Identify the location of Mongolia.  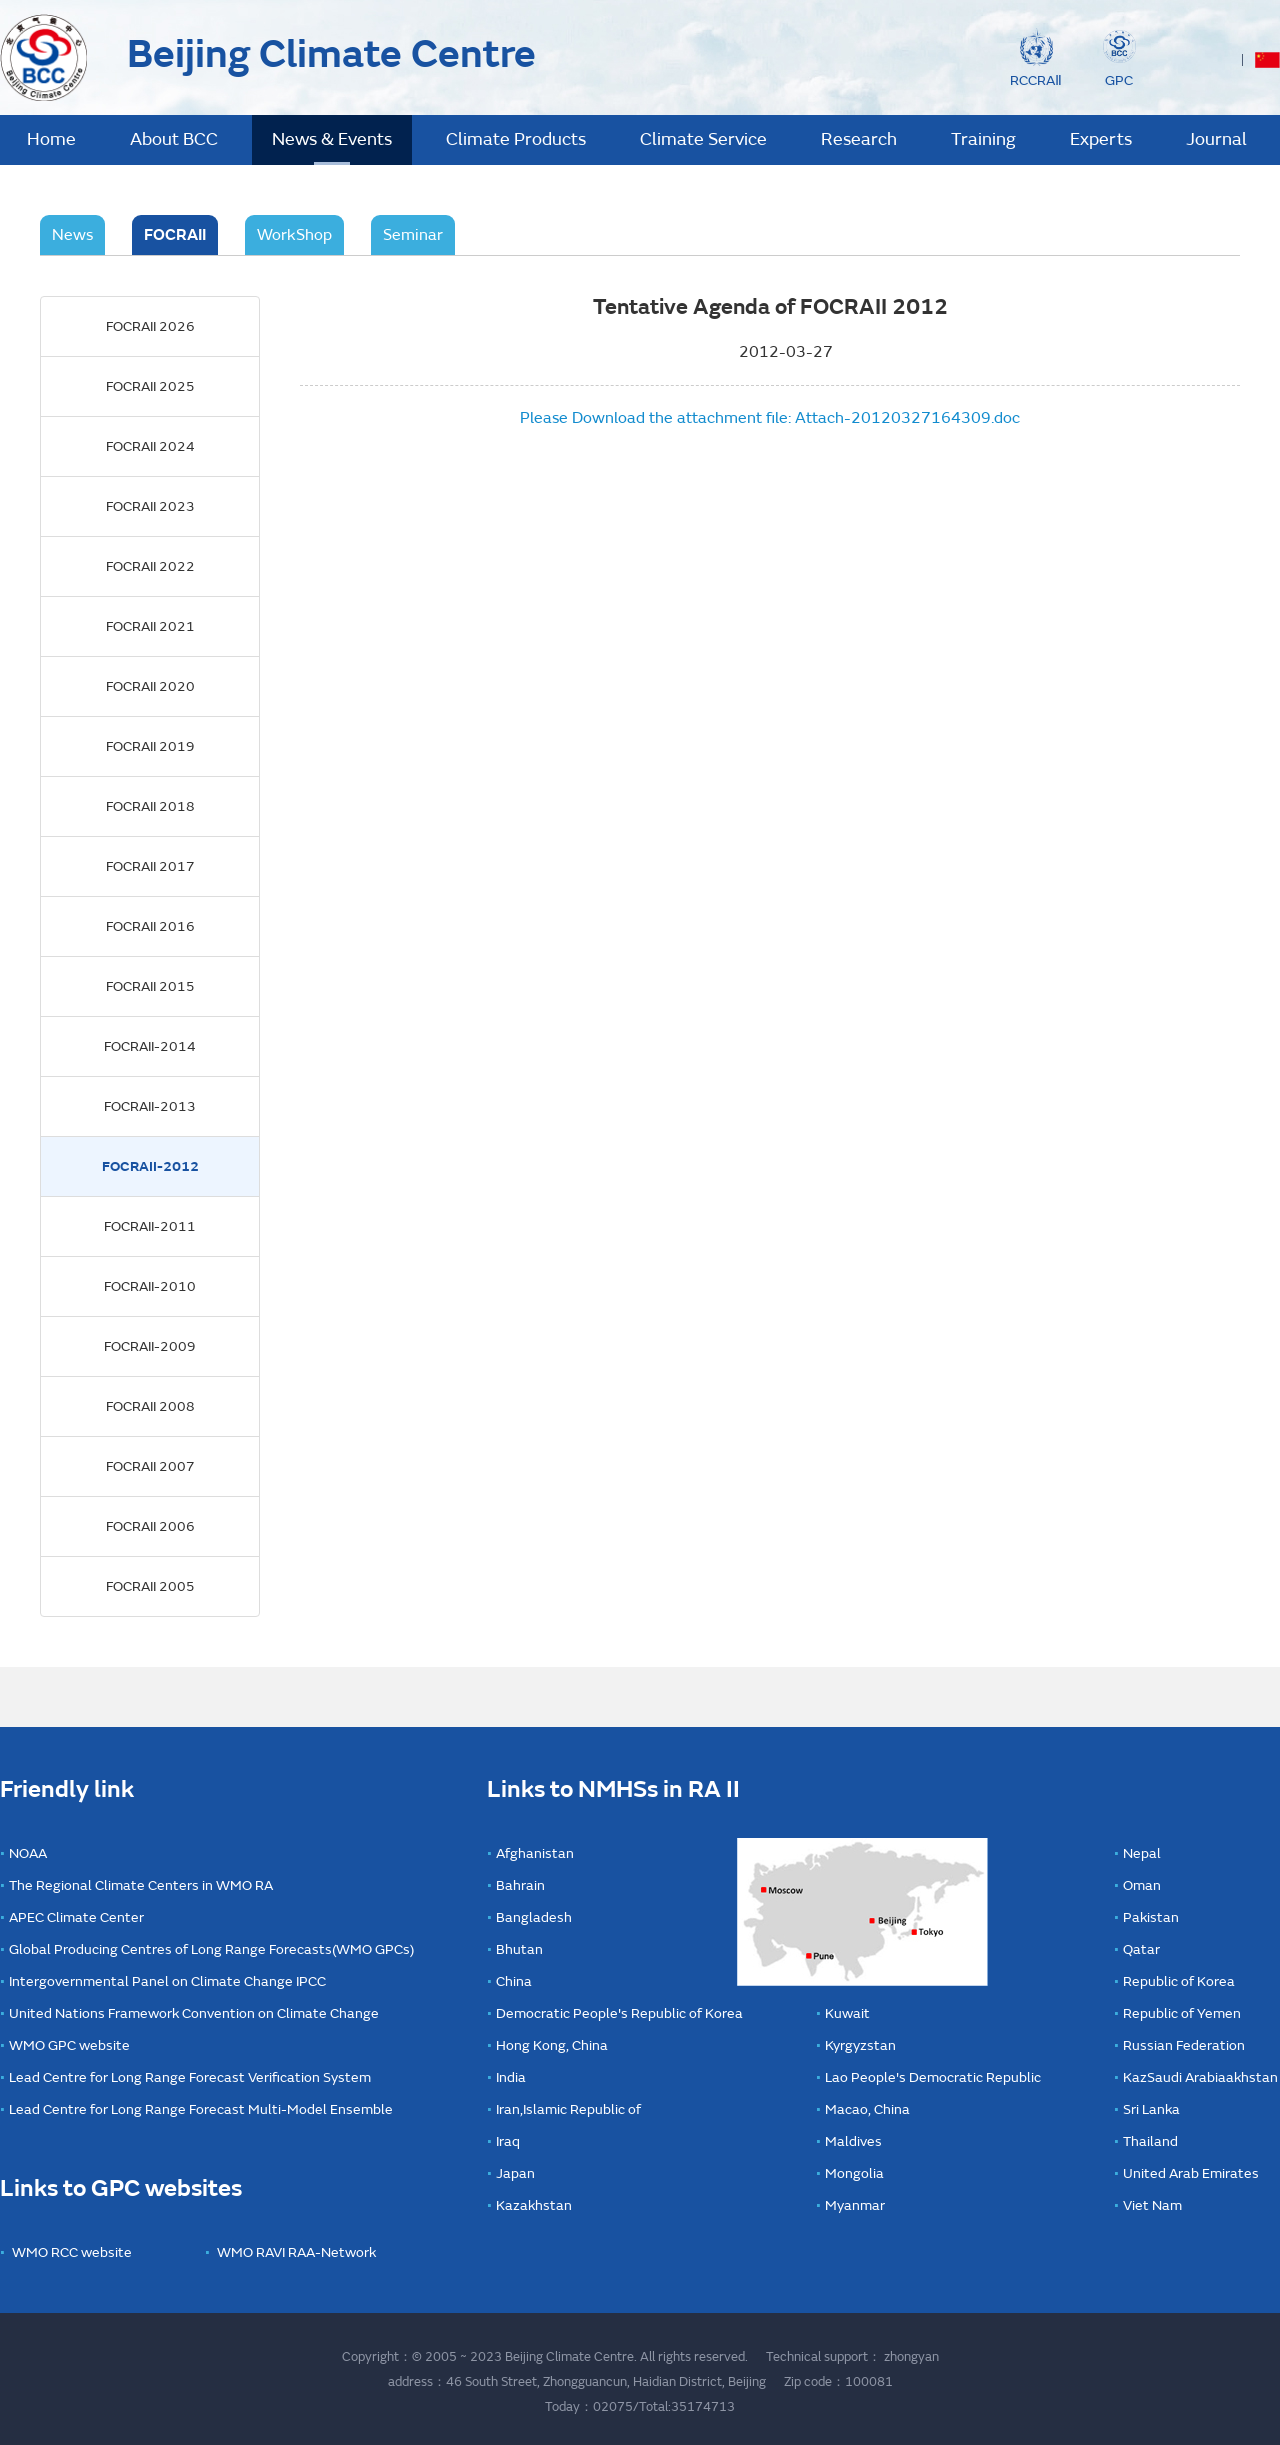
(854, 2173).